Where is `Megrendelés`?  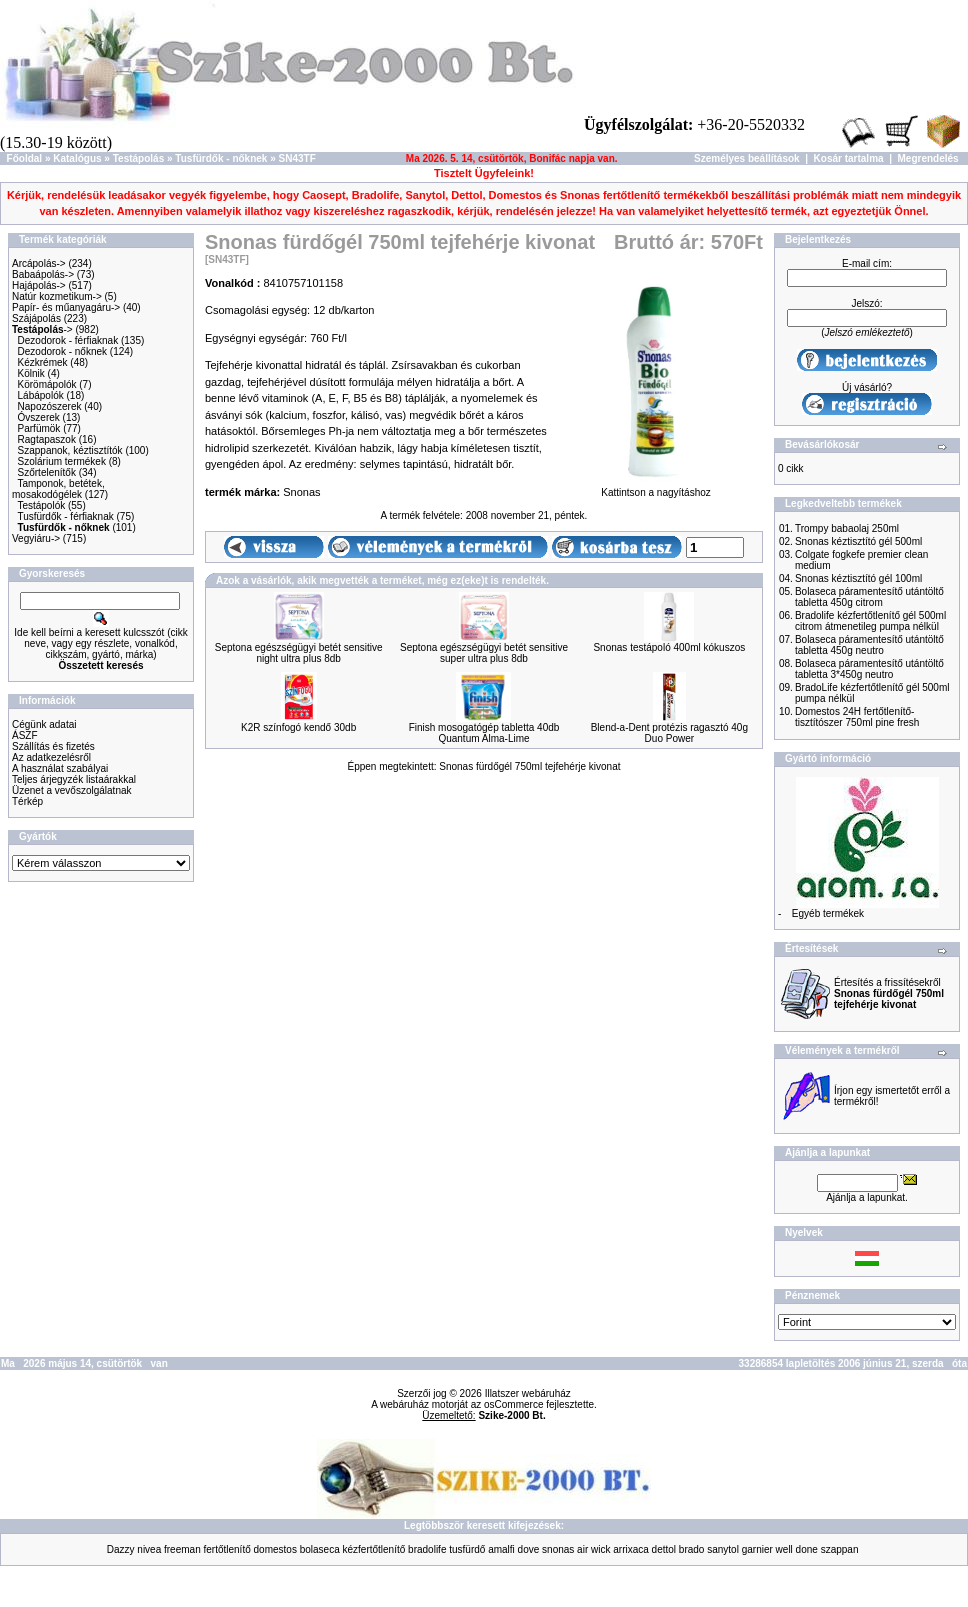
Megrendelés is located at coordinates (928, 158).